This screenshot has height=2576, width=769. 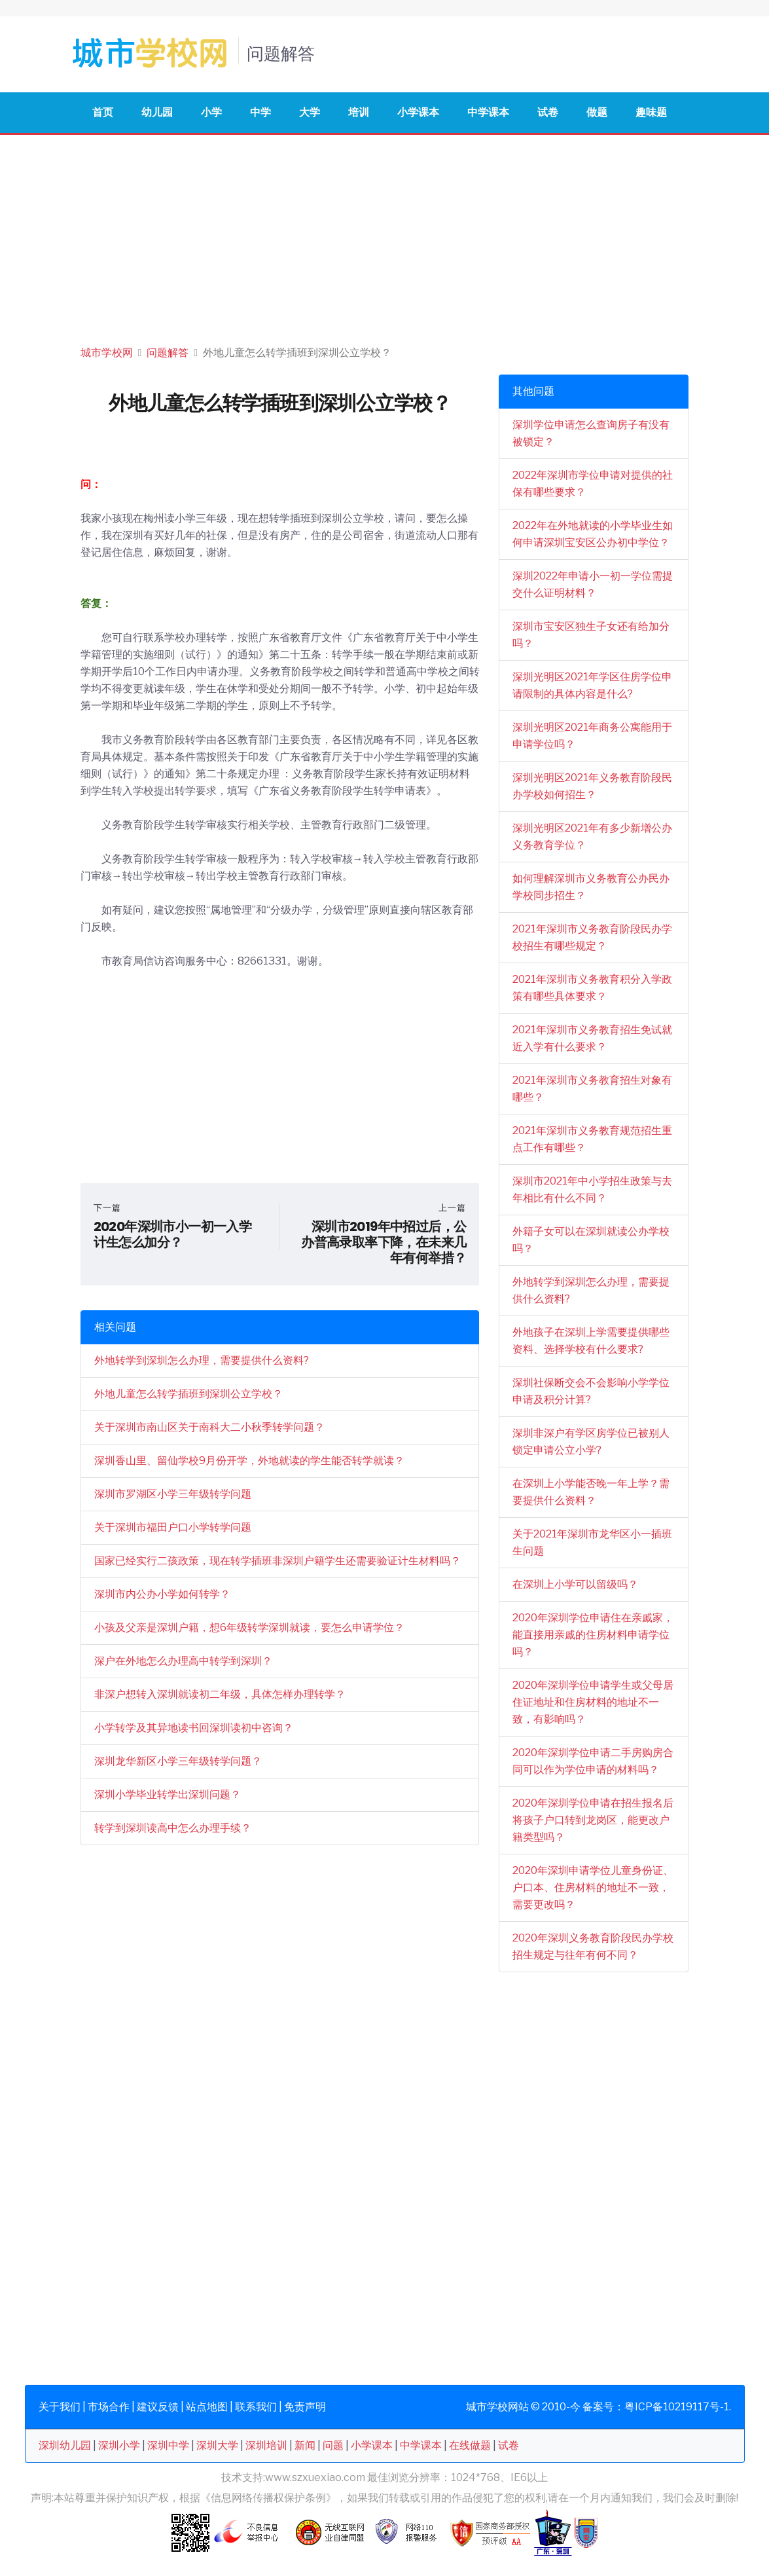 What do you see at coordinates (592, 1139) in the screenshot?
I see `2021年深圳市义务教育规范招生重点工作有哪些？` at bounding box center [592, 1139].